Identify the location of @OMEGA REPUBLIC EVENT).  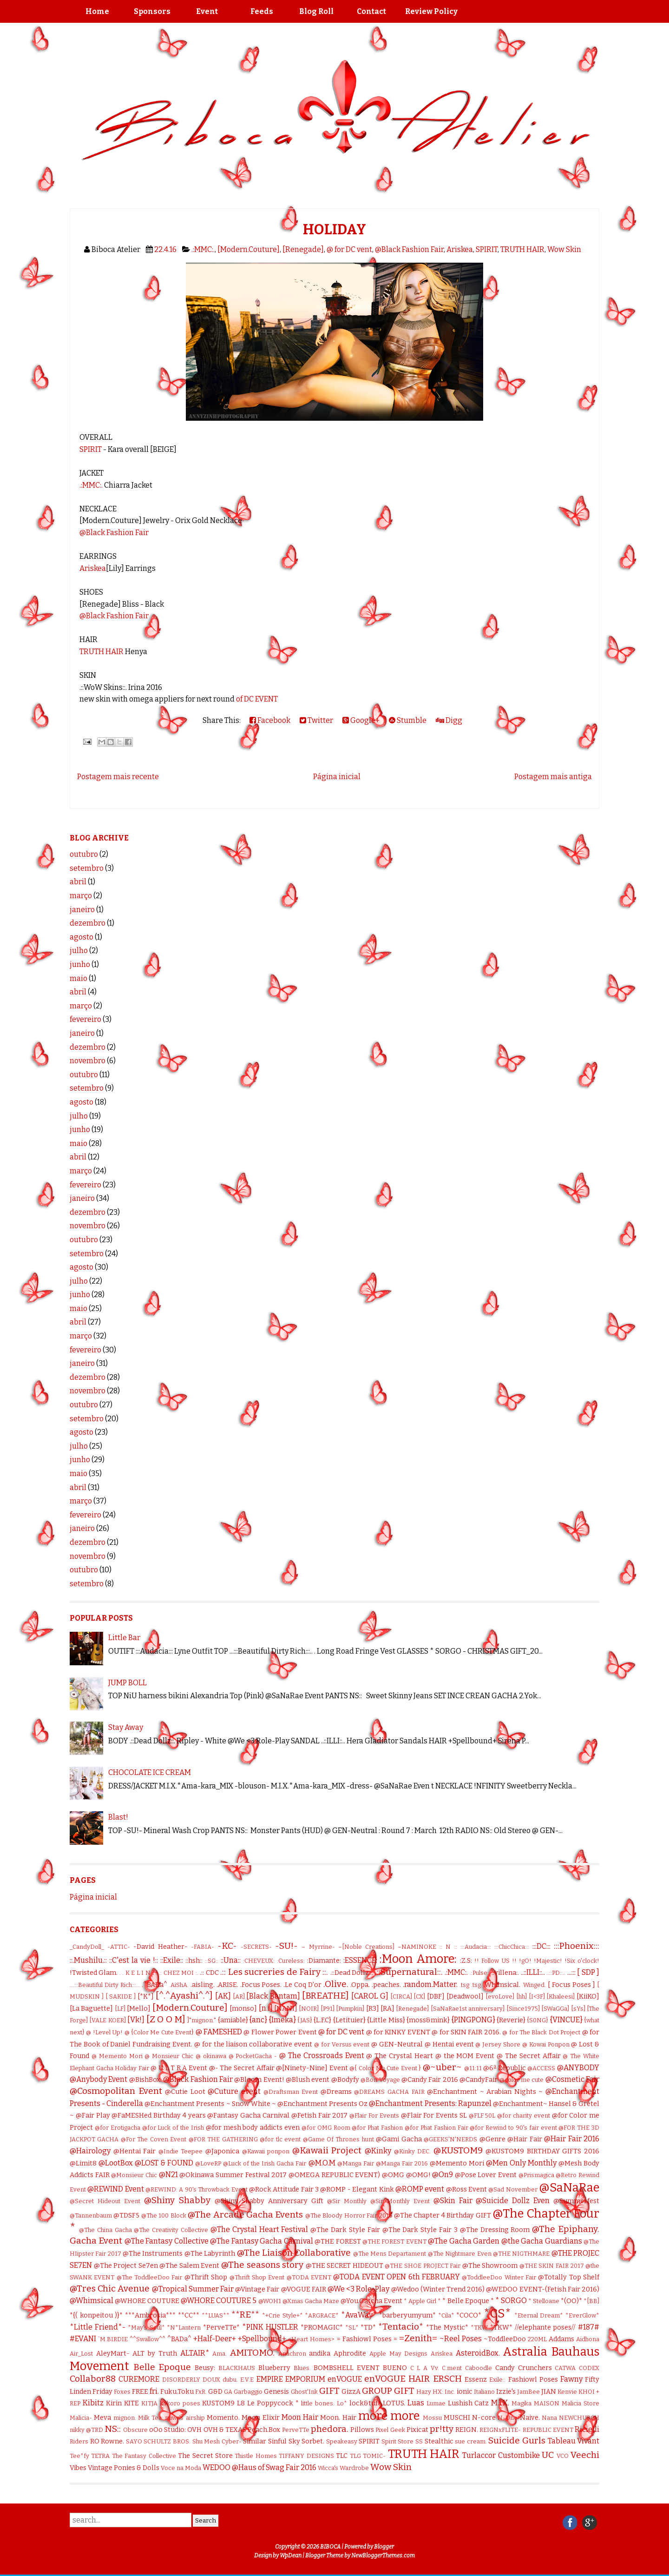
(334, 2175).